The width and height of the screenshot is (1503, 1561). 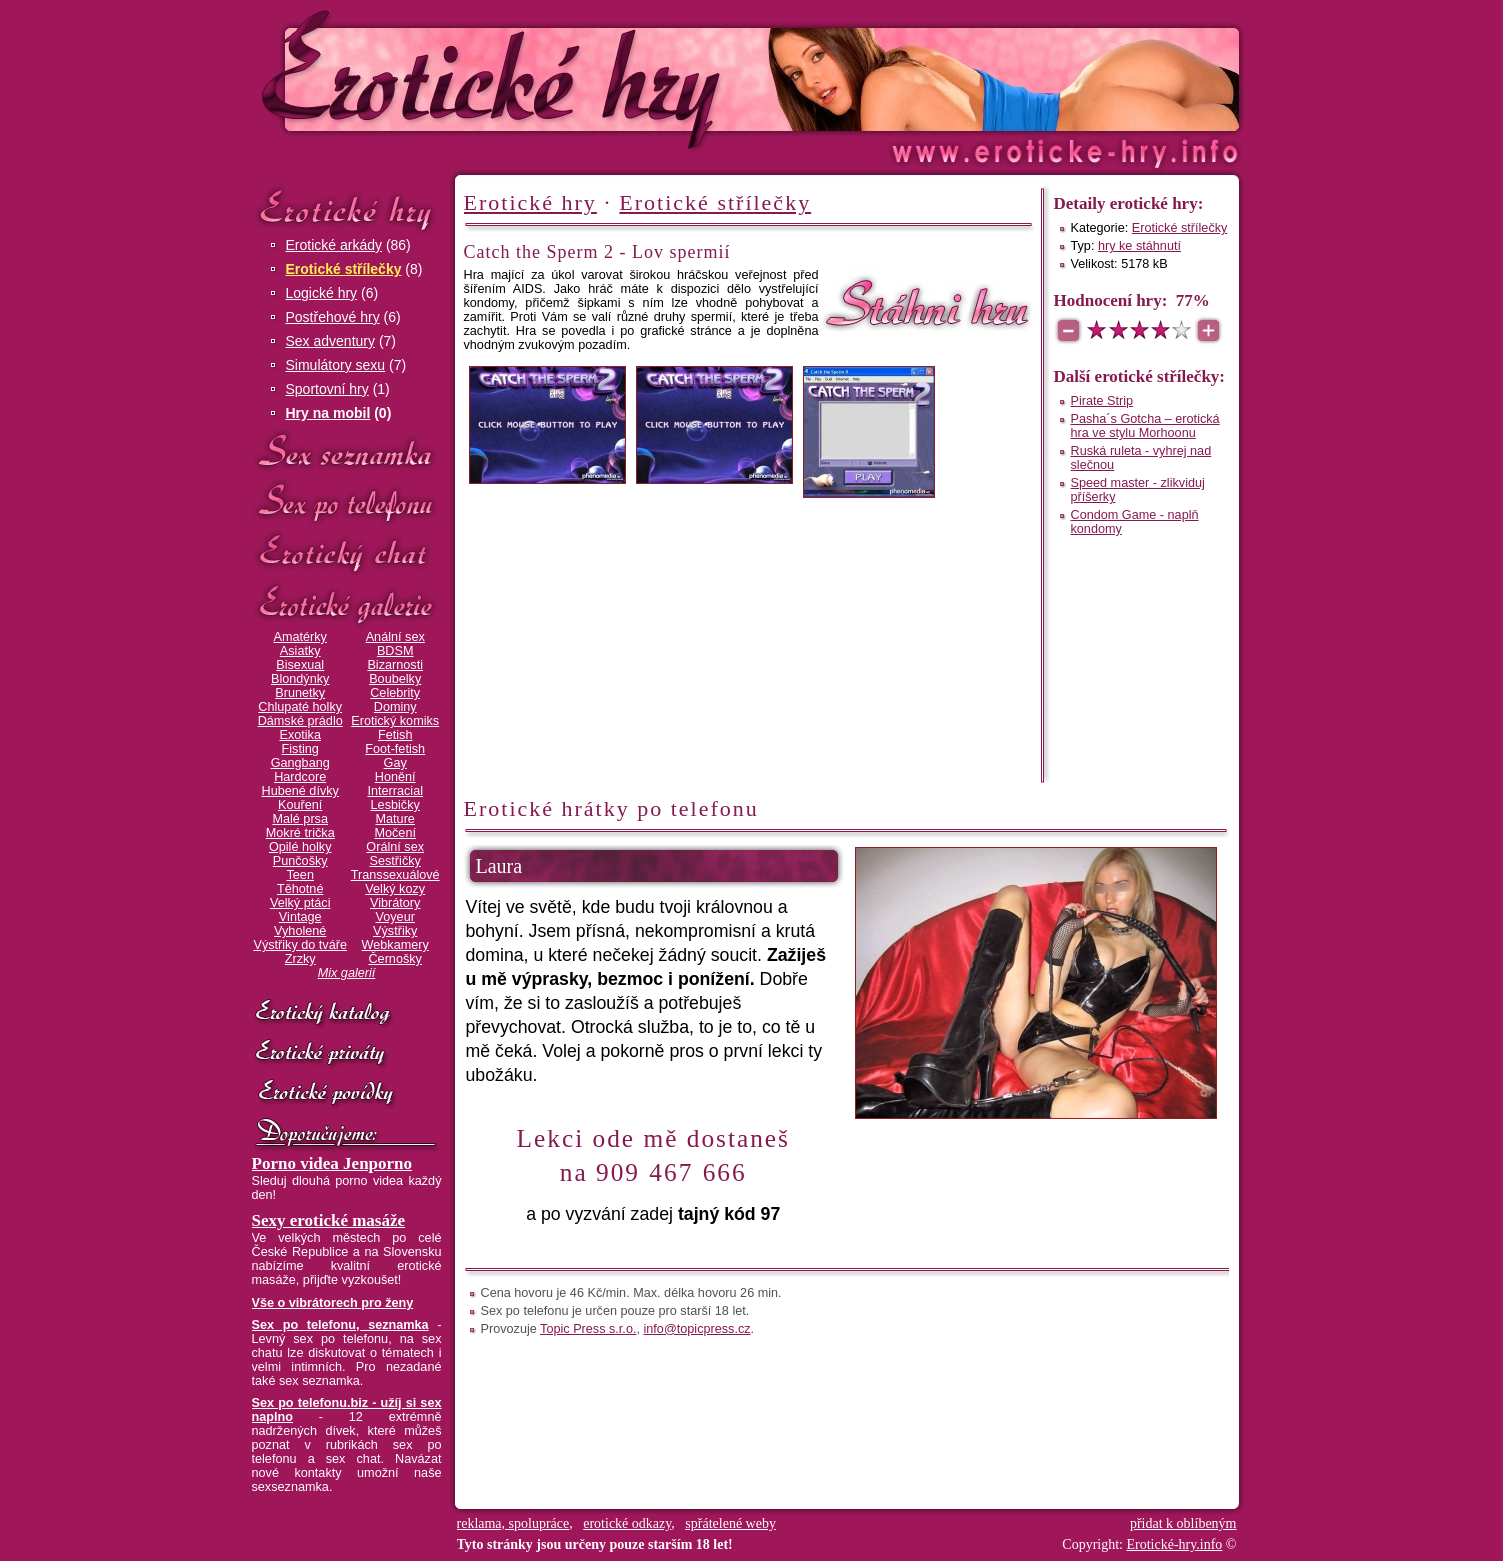 I want to click on Amatérky, so click(x=299, y=637).